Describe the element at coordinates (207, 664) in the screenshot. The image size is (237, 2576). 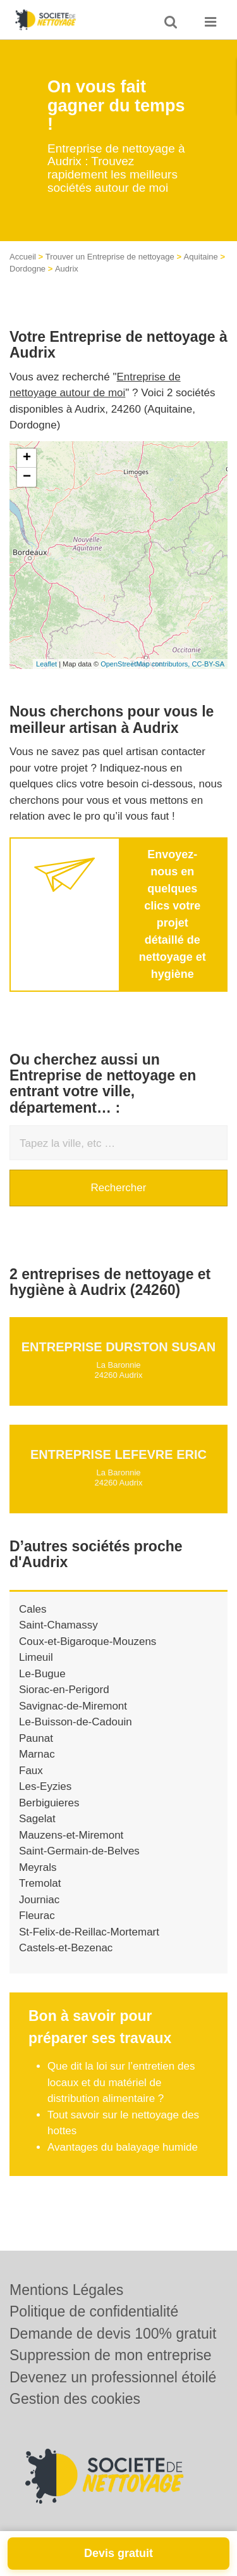
I see `CC-BY-SA` at that location.